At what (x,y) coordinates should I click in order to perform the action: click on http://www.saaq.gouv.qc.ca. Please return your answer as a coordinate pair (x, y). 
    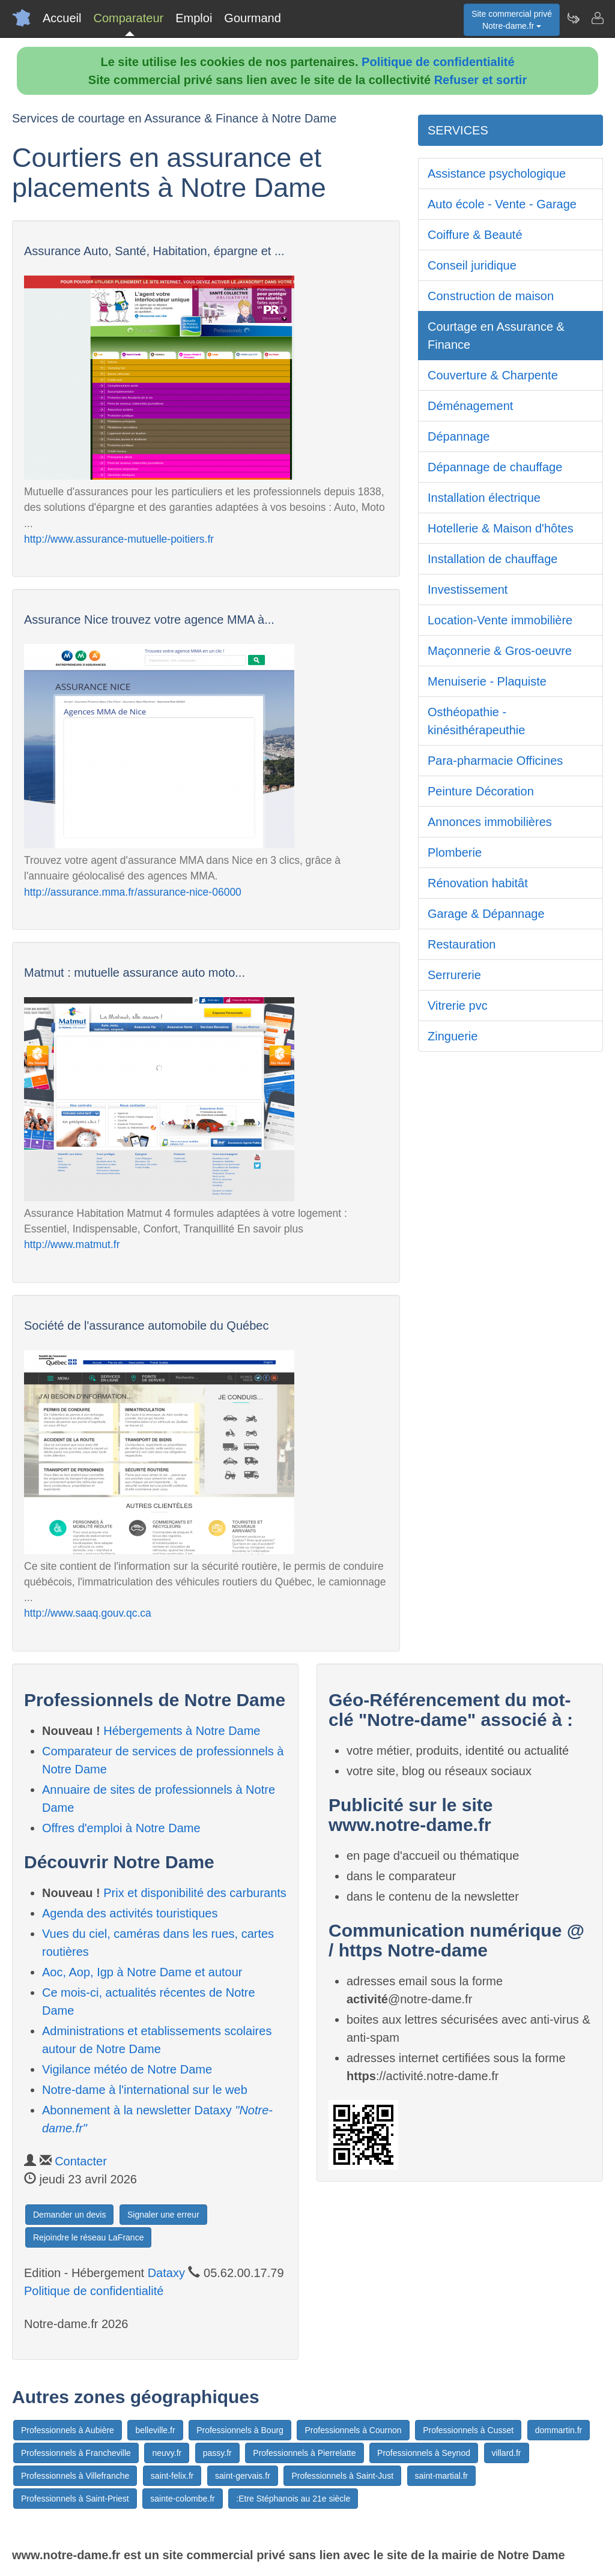
    Looking at the image, I should click on (87, 1613).